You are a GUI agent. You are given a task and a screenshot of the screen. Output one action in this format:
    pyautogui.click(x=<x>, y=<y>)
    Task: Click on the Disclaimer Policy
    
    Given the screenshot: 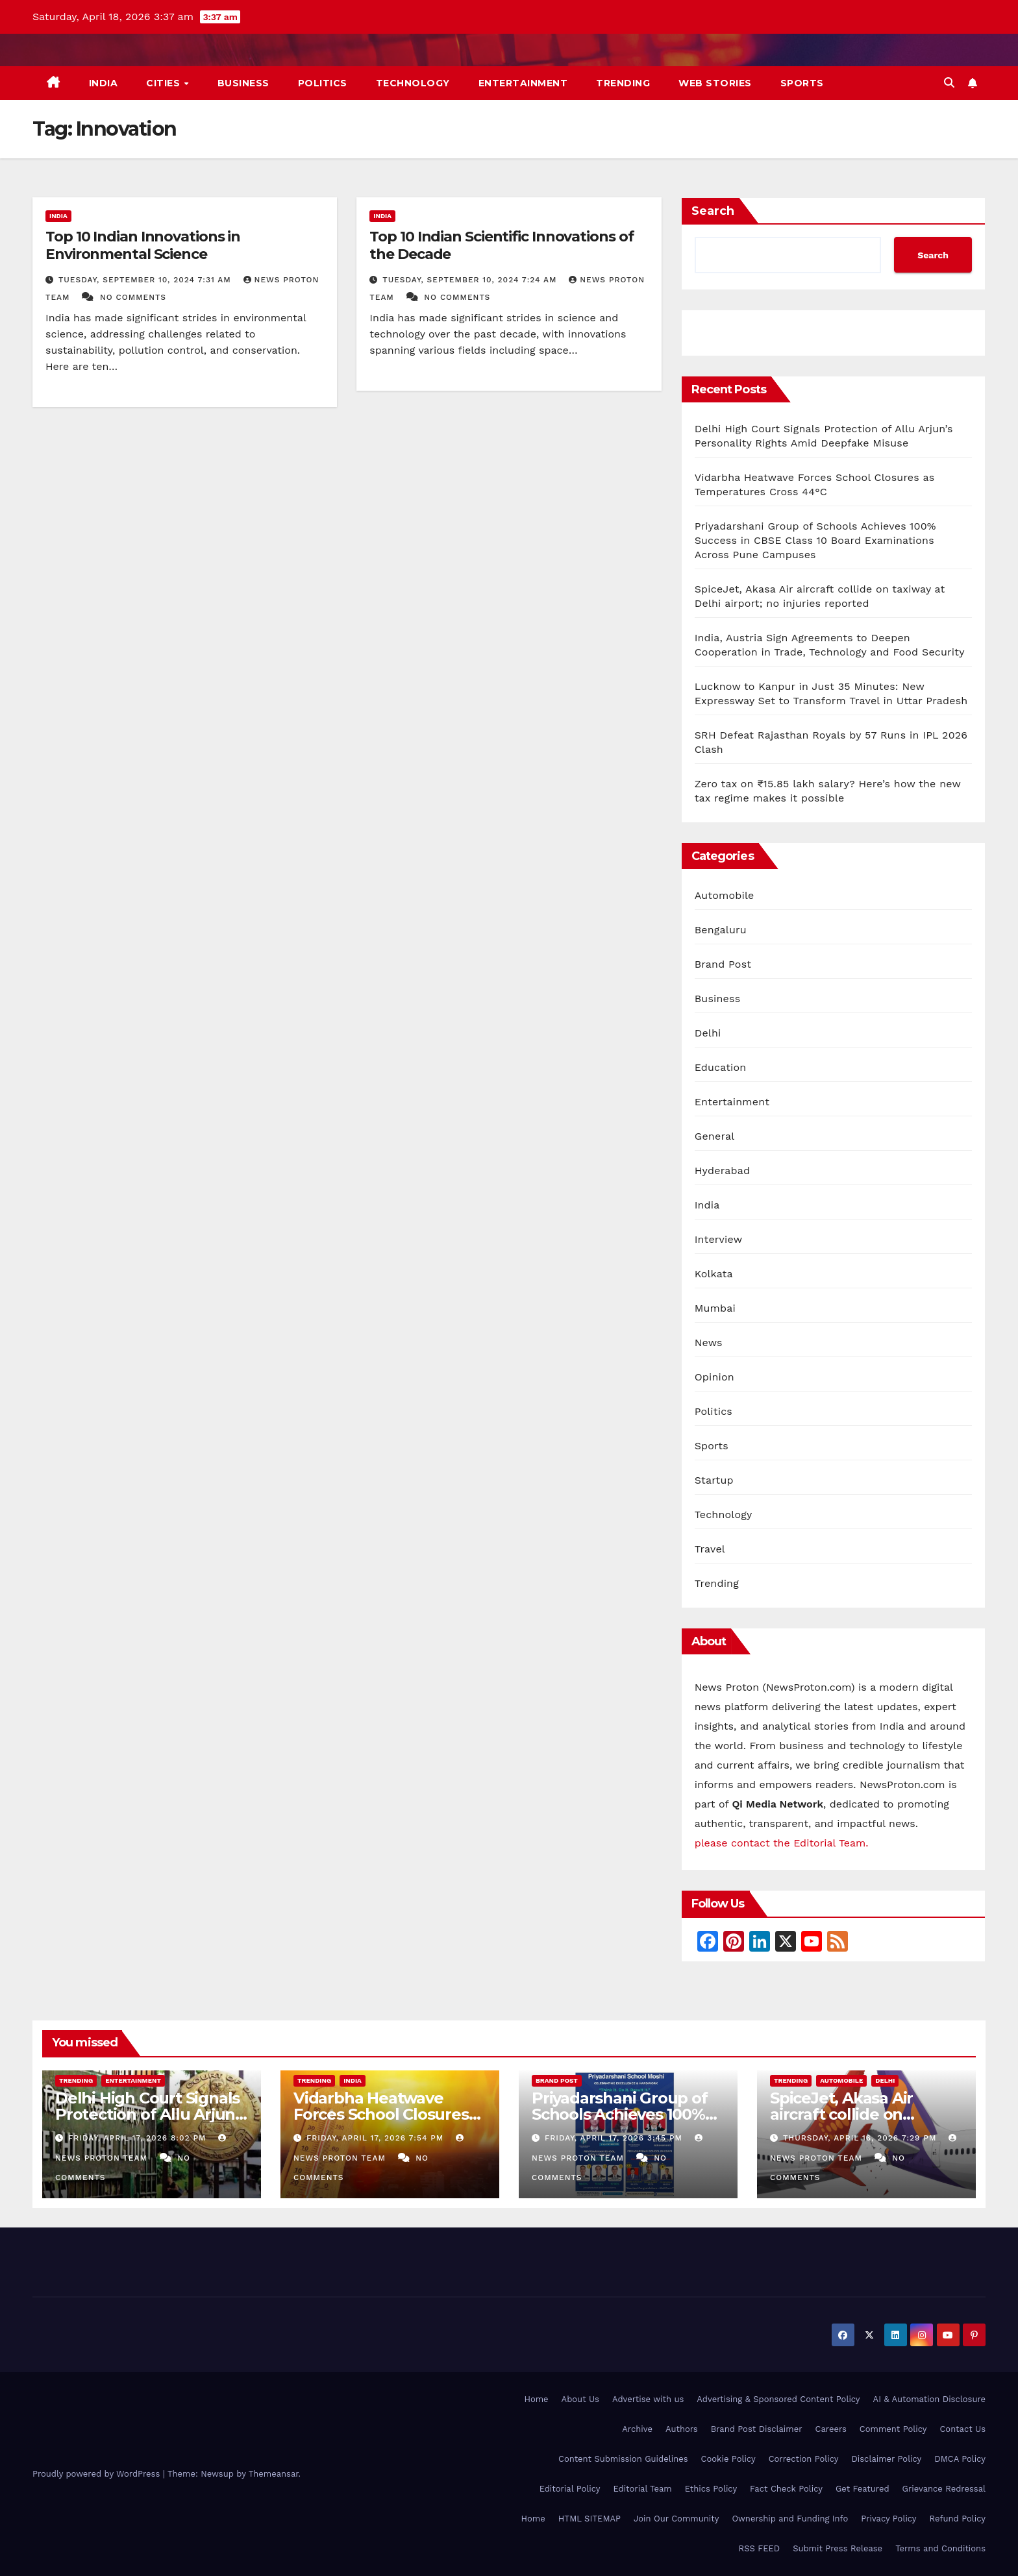 What is the action you would take?
    pyautogui.click(x=887, y=2459)
    